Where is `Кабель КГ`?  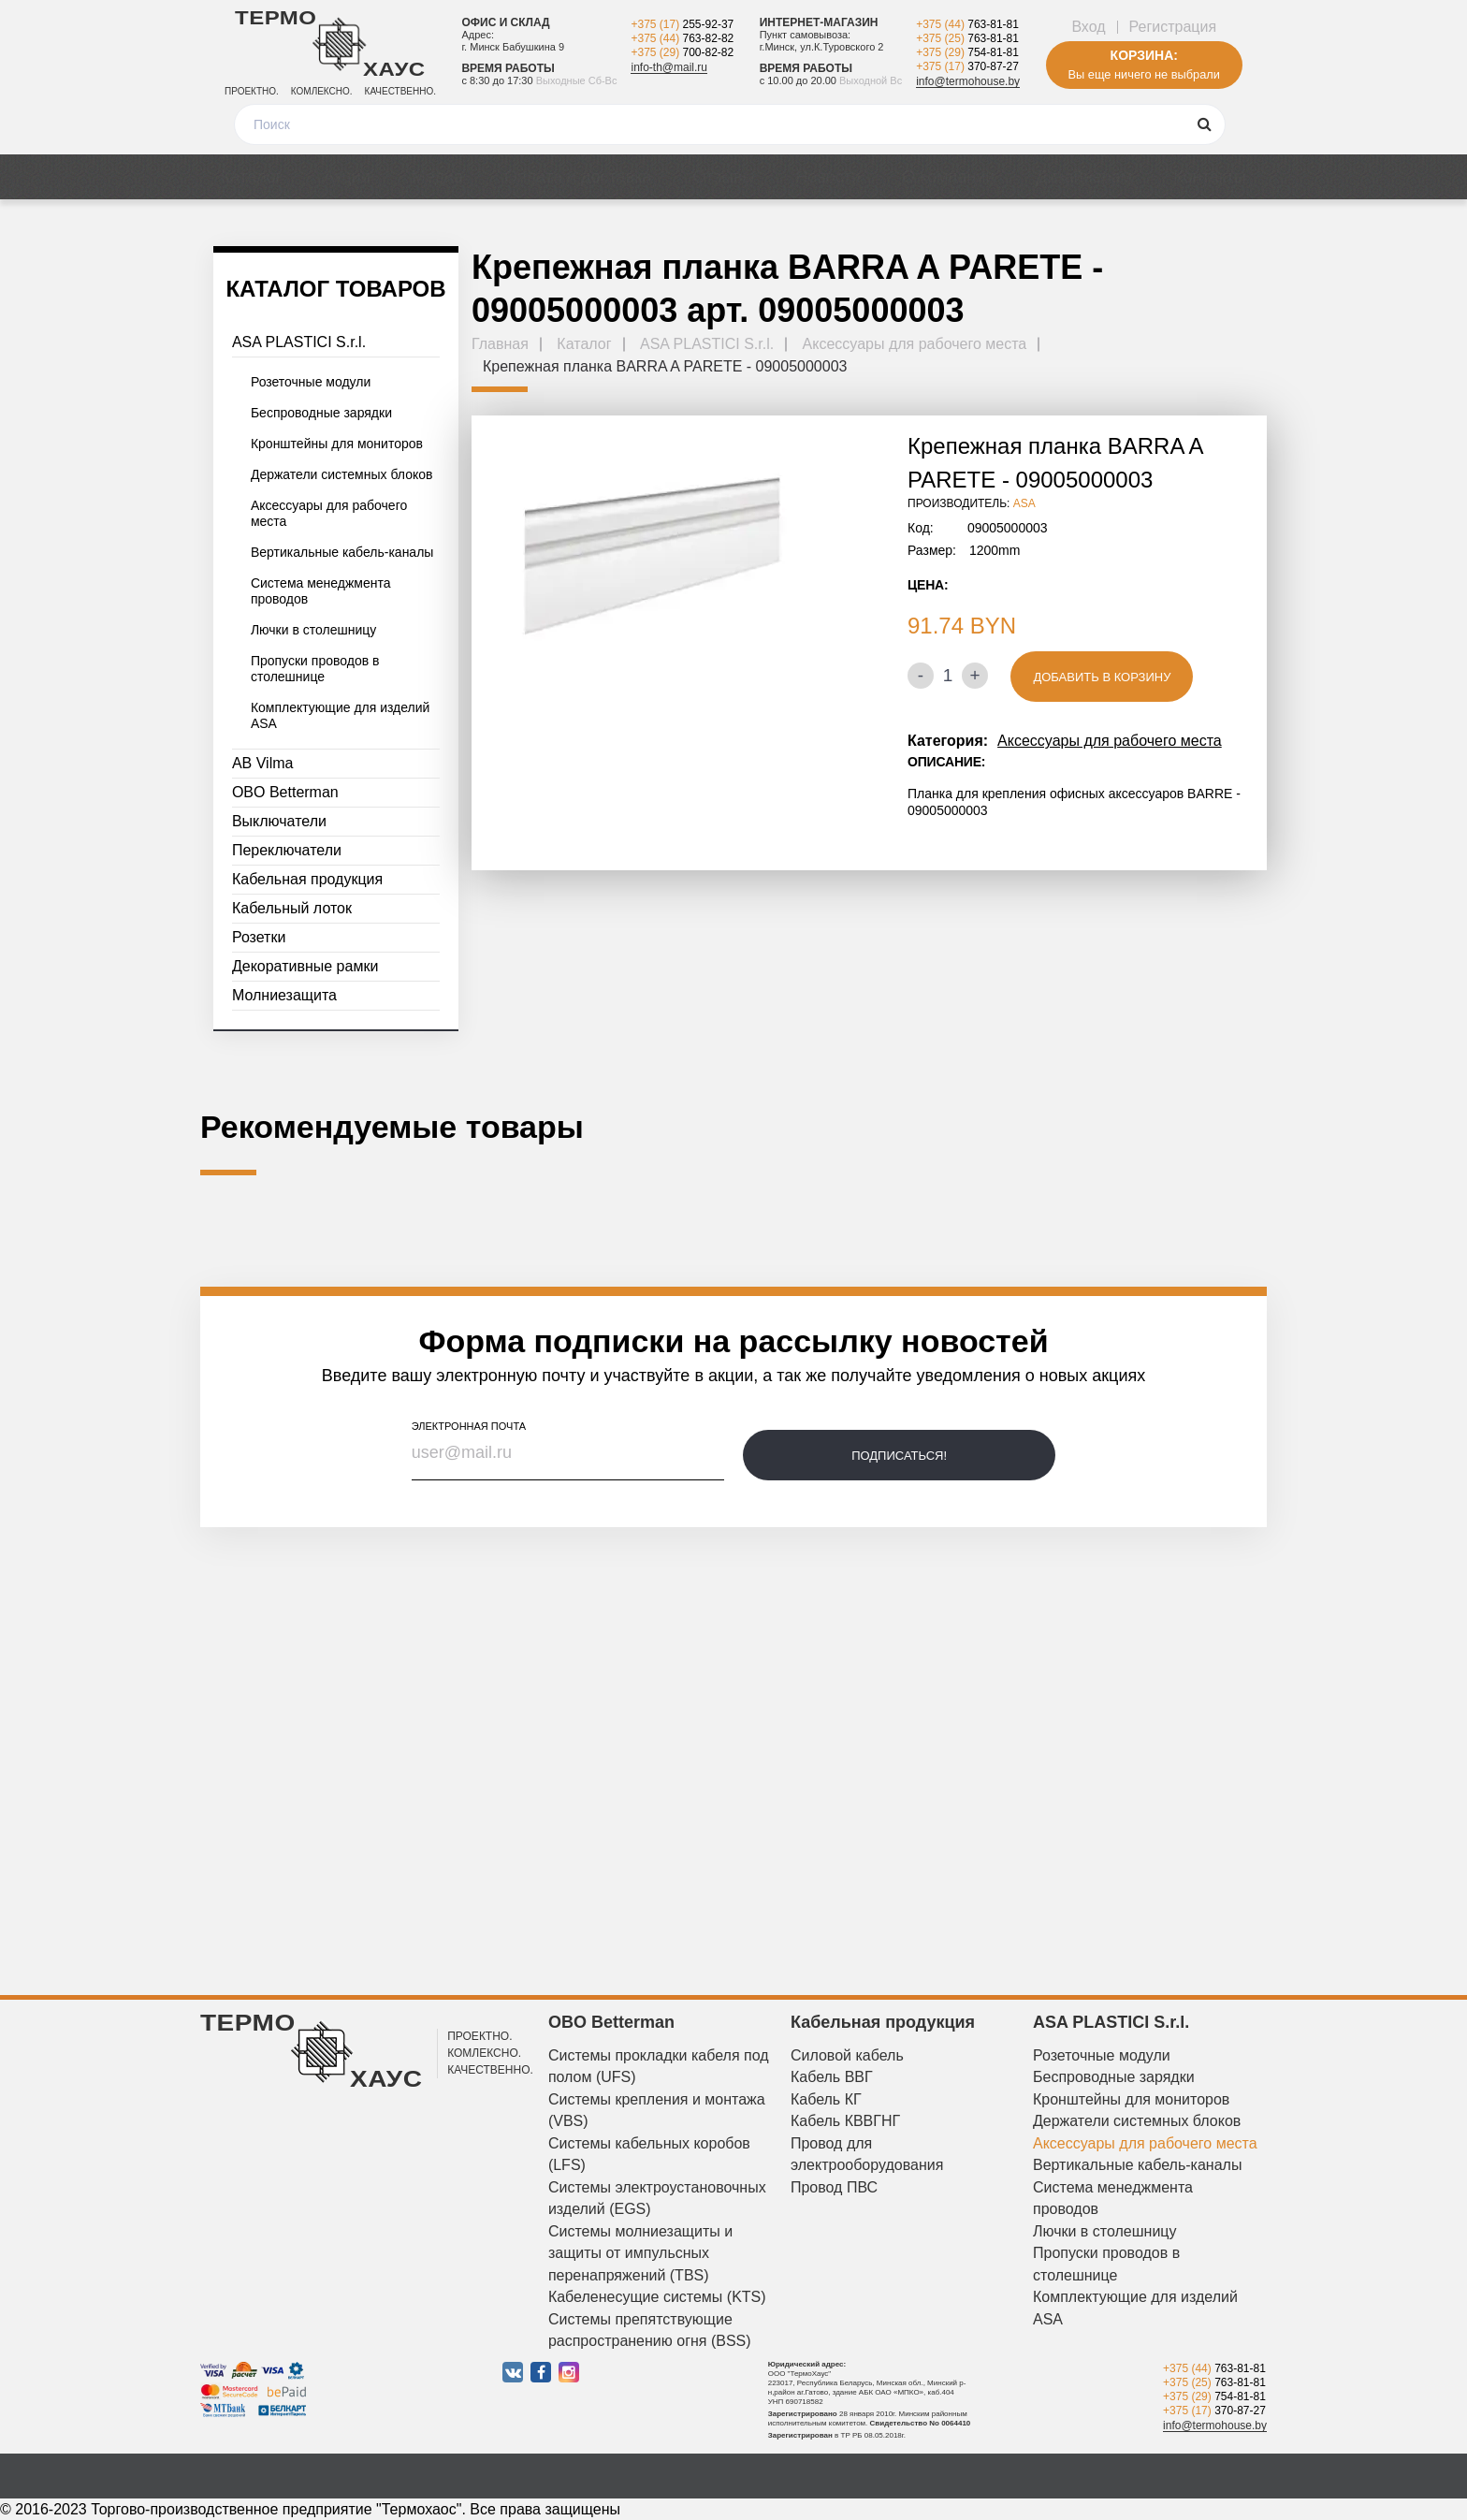 Кабель КГ is located at coordinates (826, 2099).